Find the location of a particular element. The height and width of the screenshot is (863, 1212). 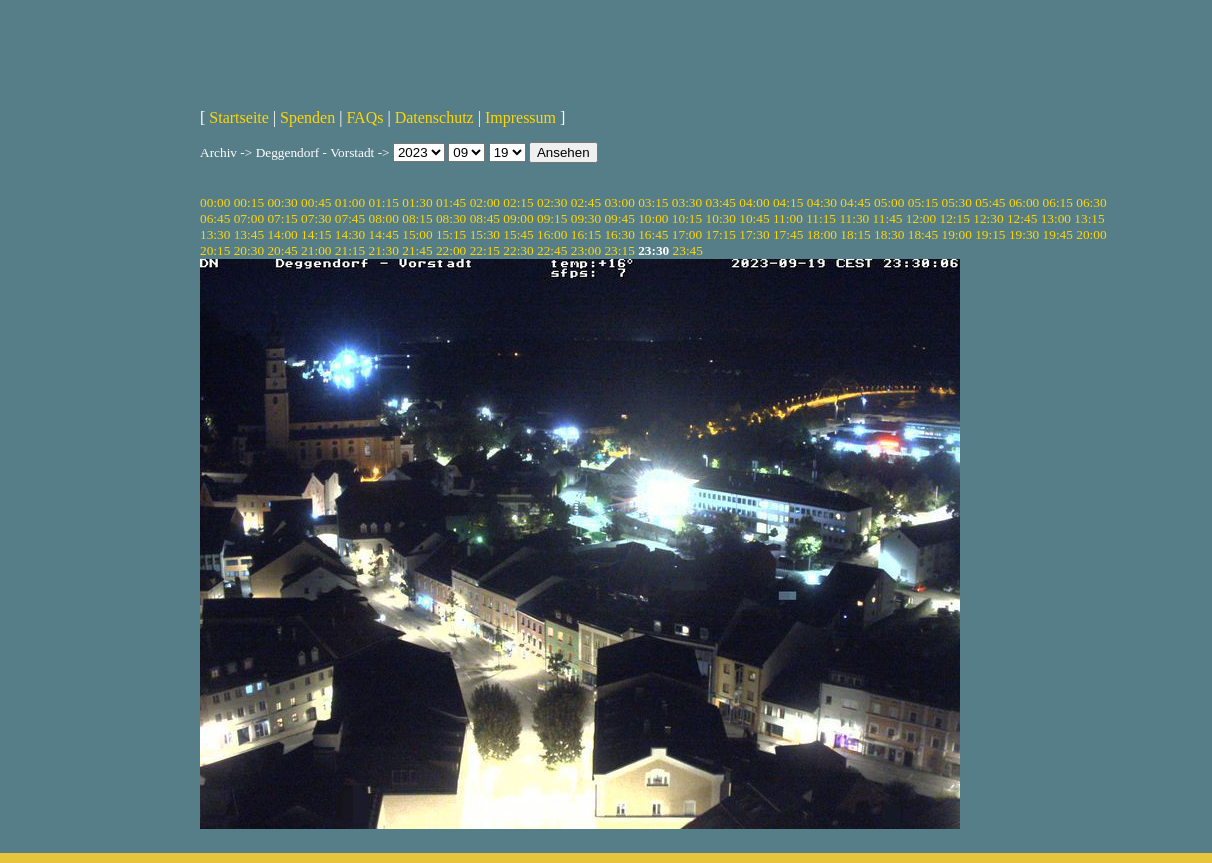

10:15 is located at coordinates (687, 218).